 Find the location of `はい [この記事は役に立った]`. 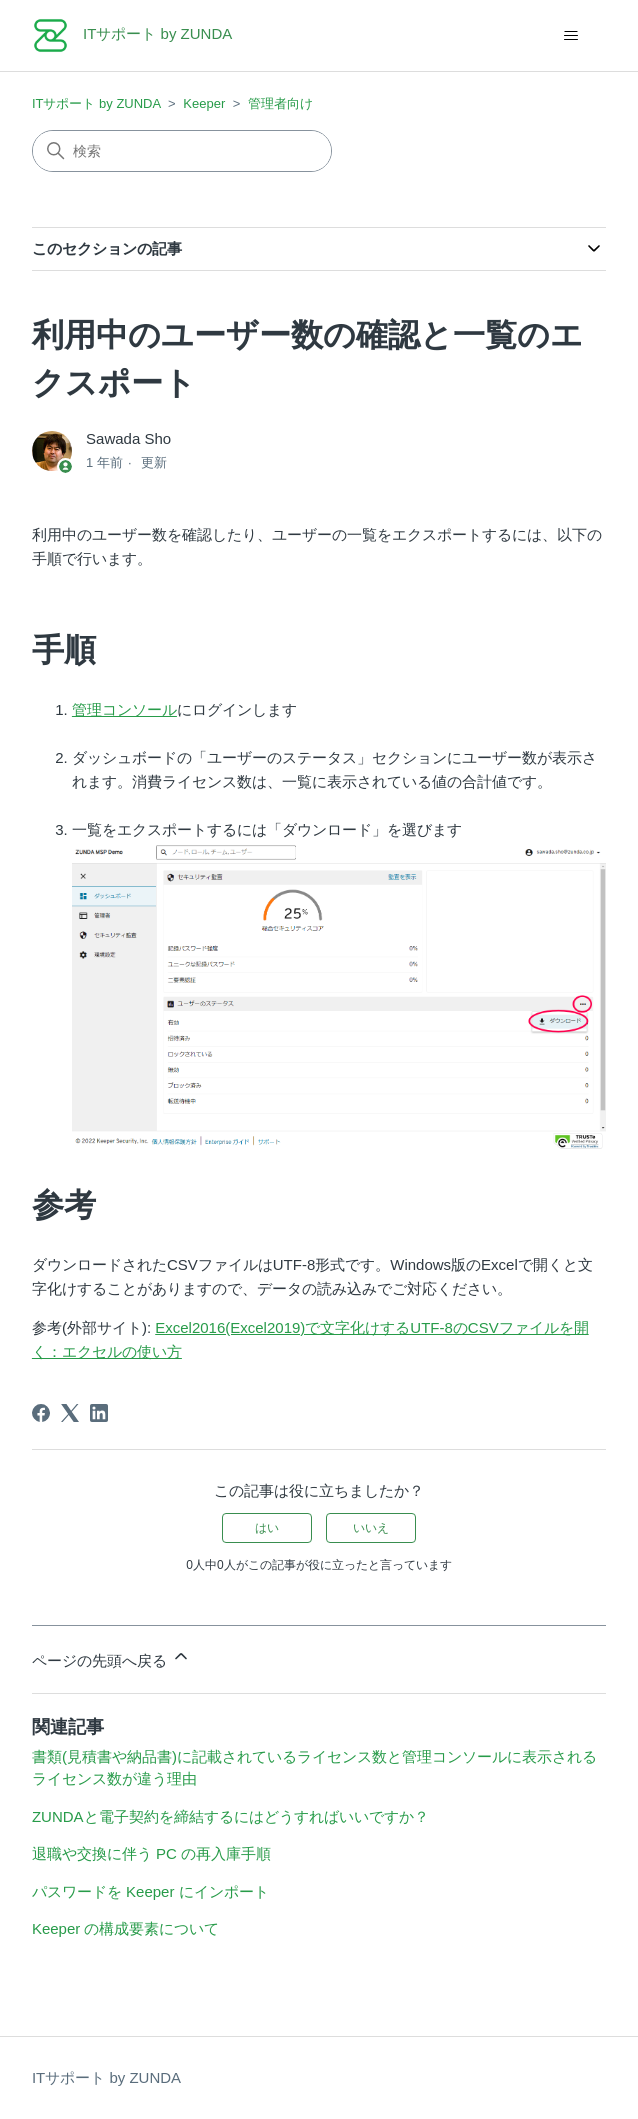

はい [この記事は役に立った] is located at coordinates (267, 1528).